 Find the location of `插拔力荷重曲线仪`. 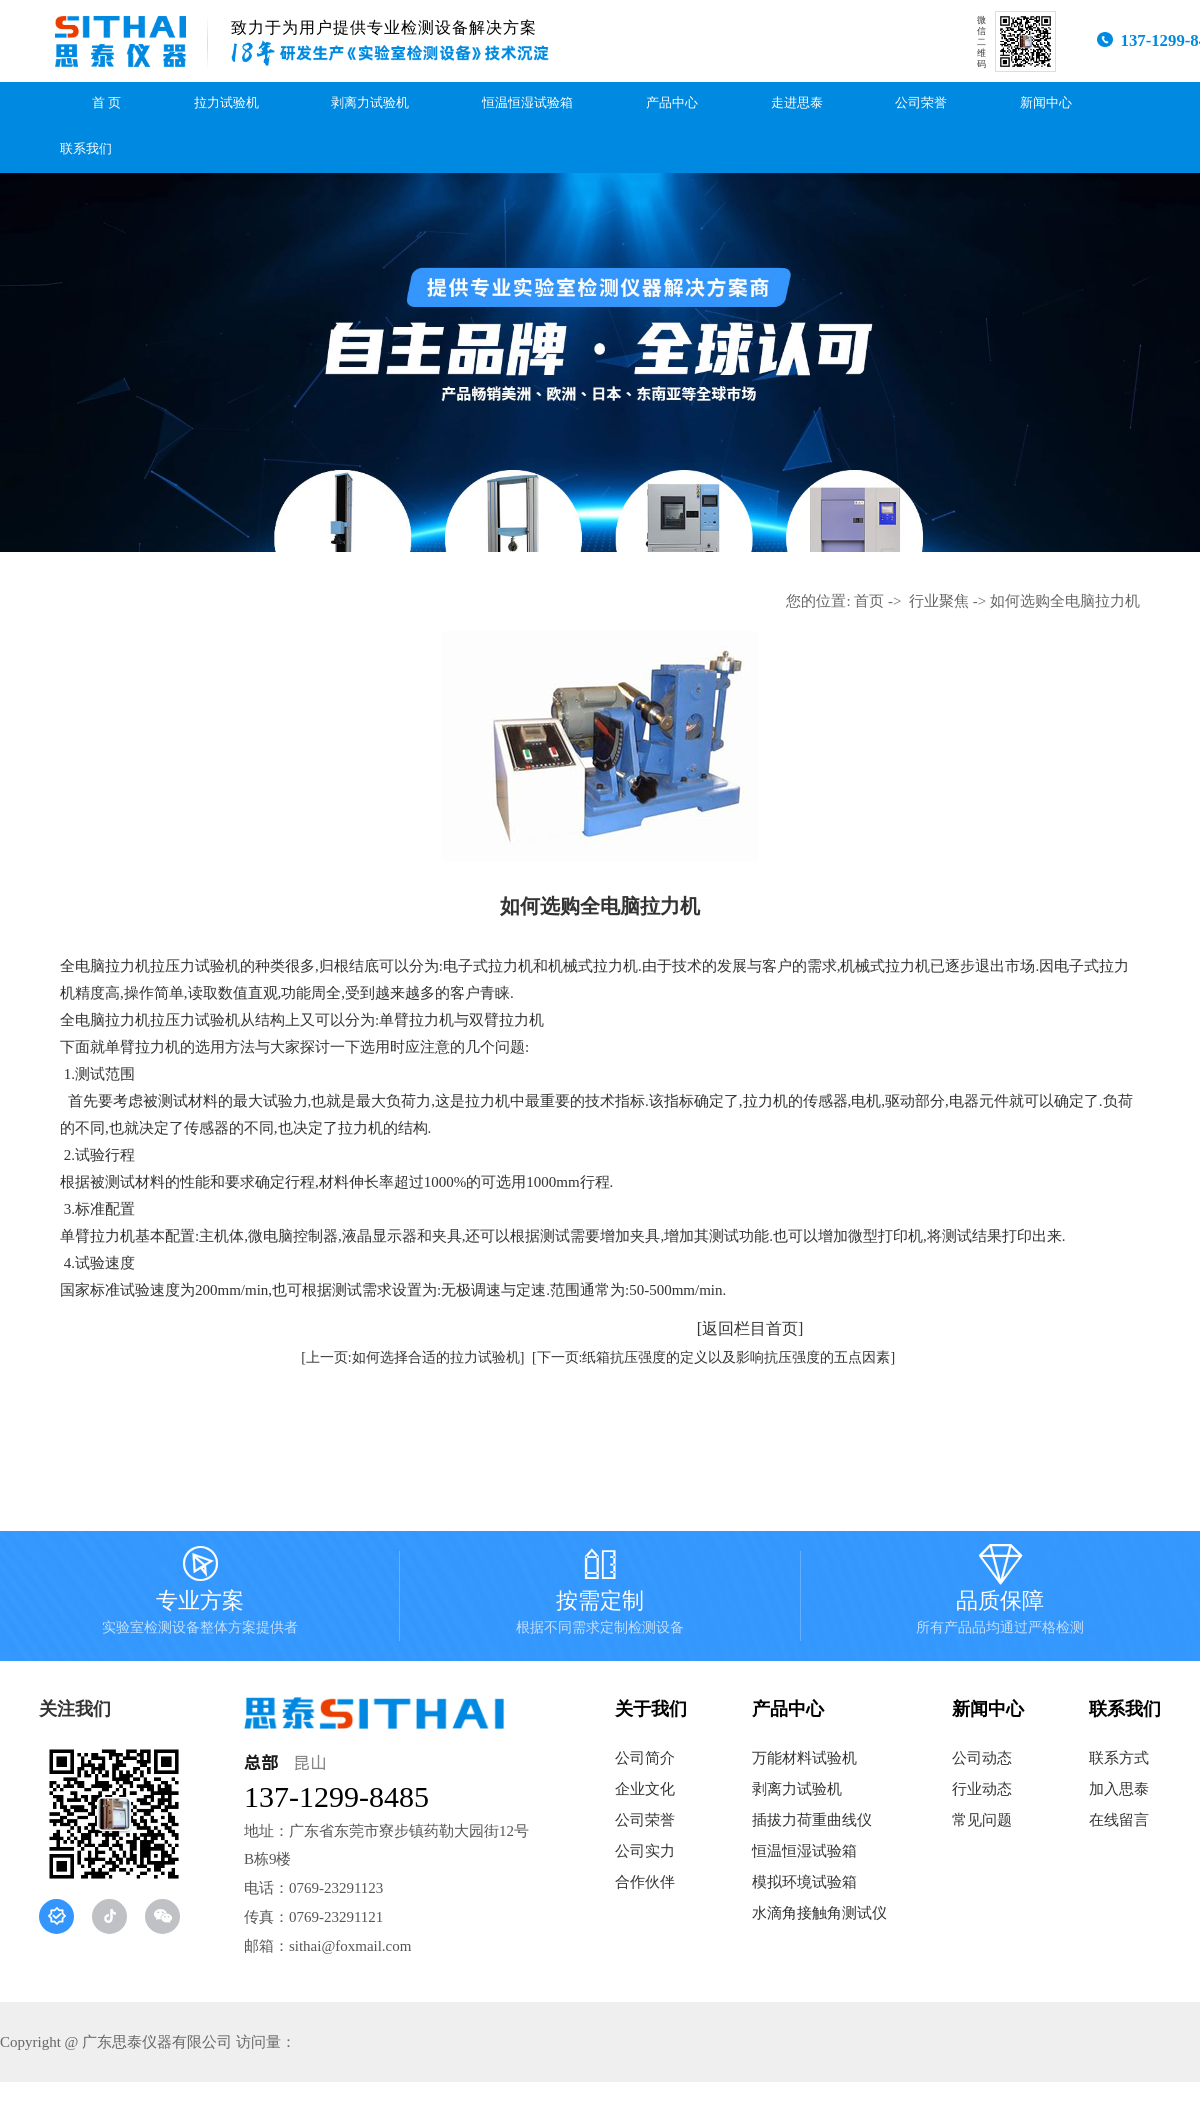

插拔力荷重曲线仪 is located at coordinates (812, 1820).